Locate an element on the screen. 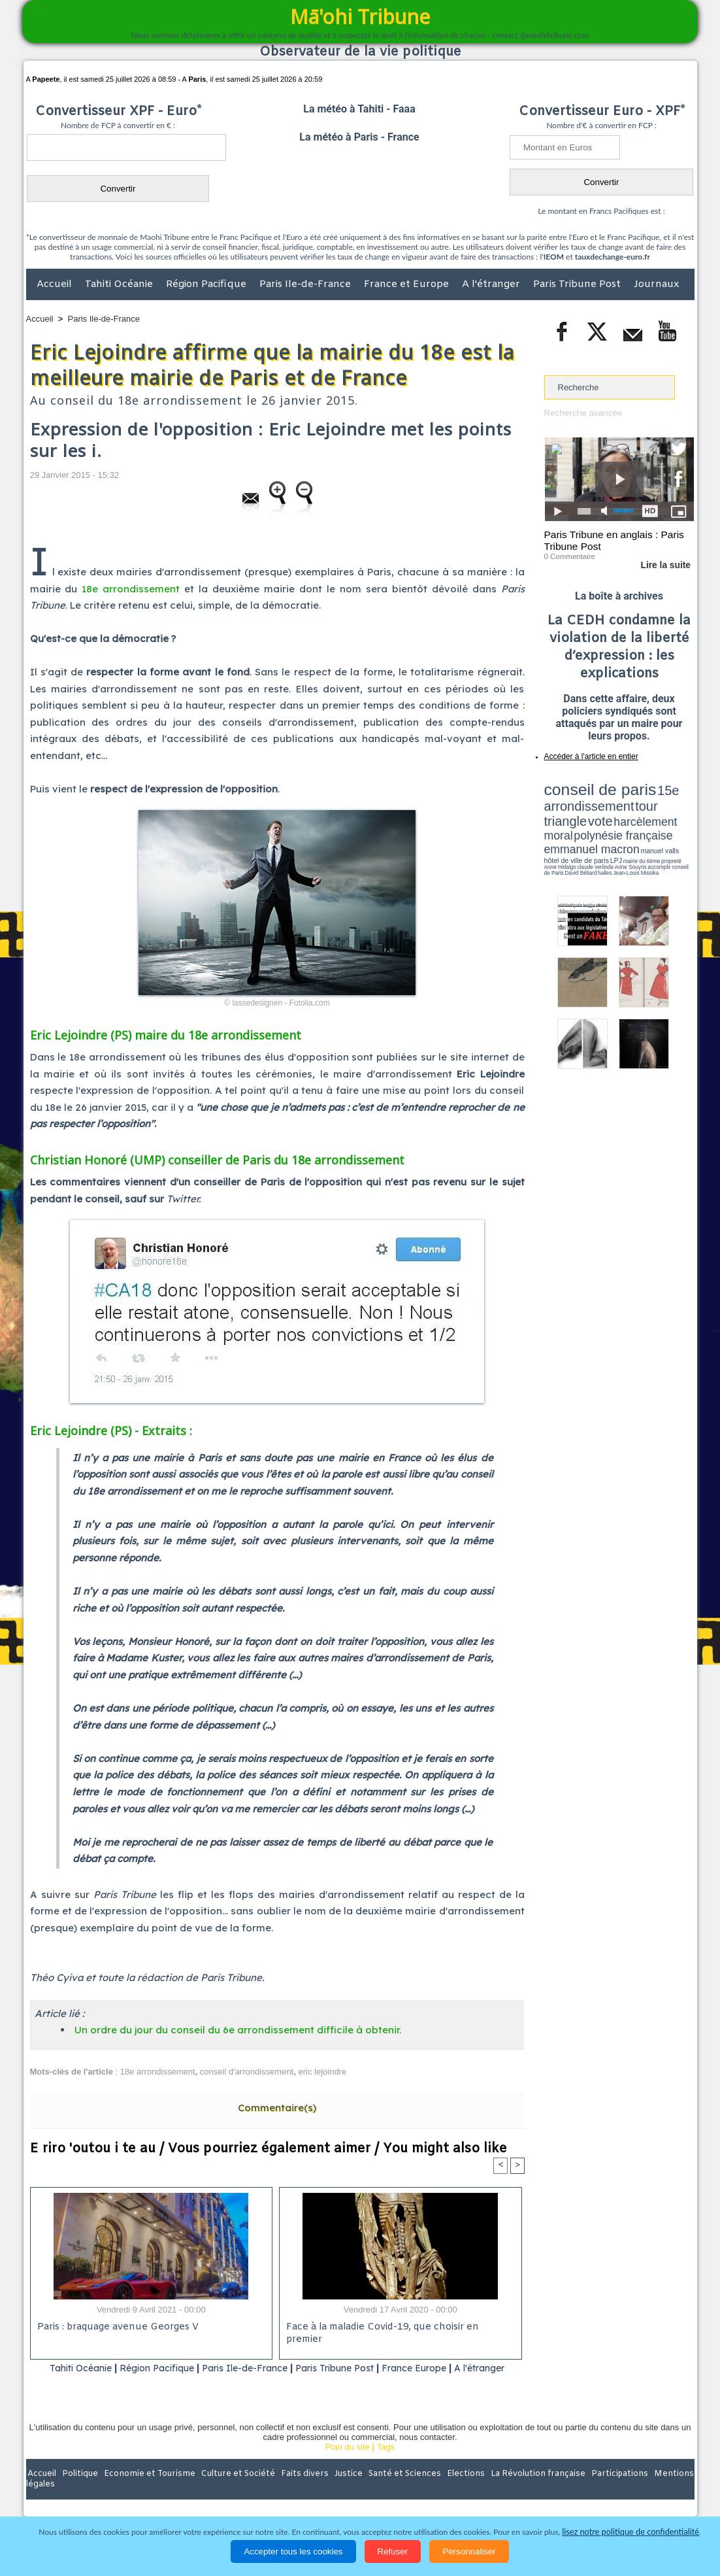 This screenshot has height=2576, width=720. Paris Ile-de-France is located at coordinates (306, 284).